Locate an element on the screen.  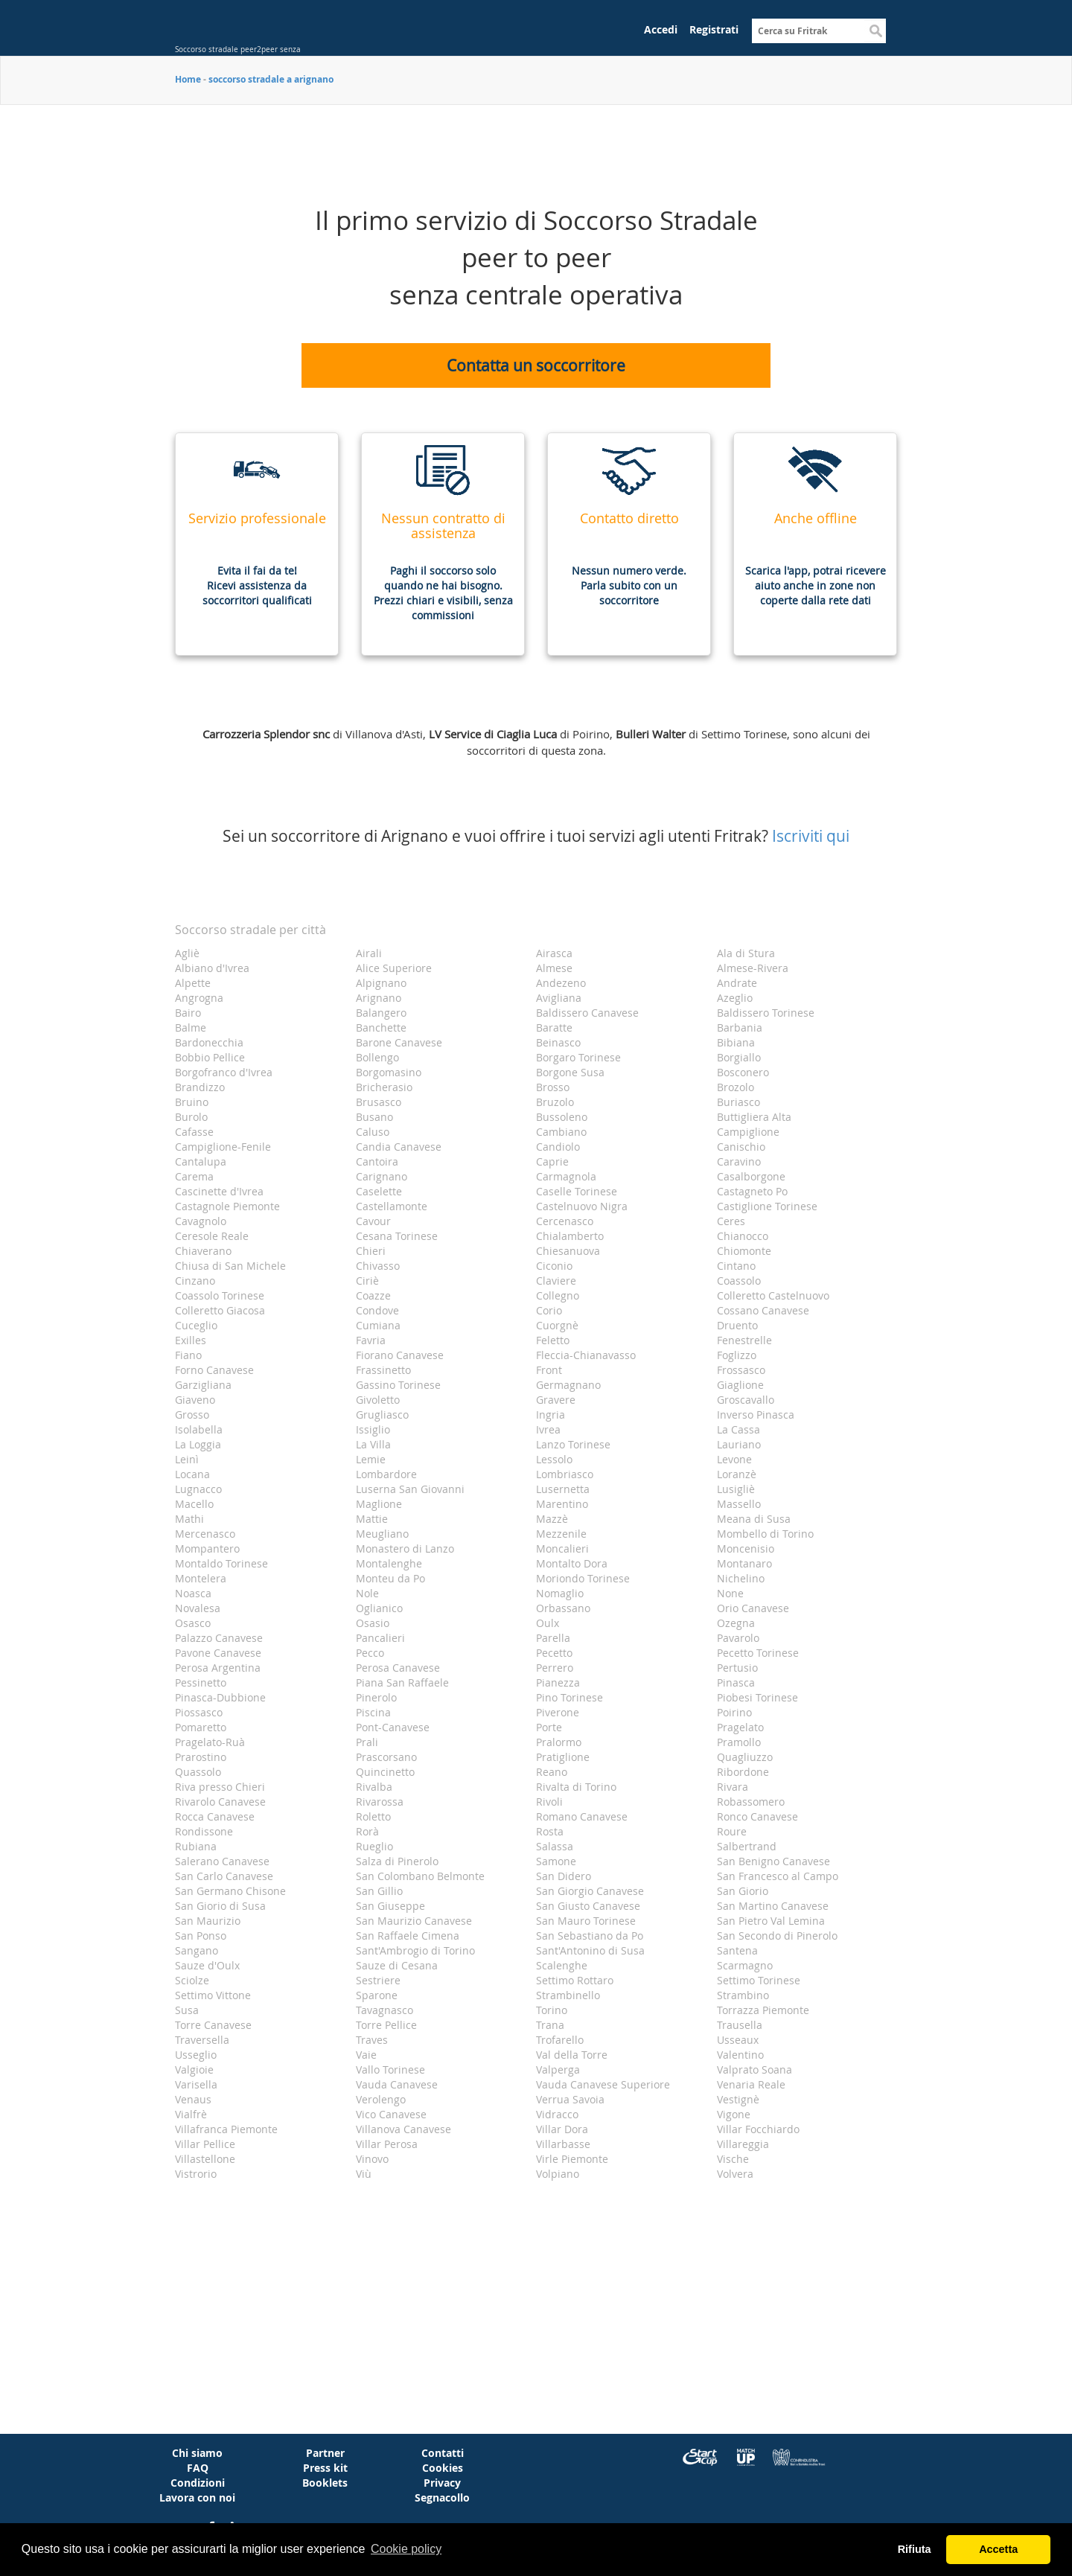
Salerano Canavese is located at coordinates (222, 1861).